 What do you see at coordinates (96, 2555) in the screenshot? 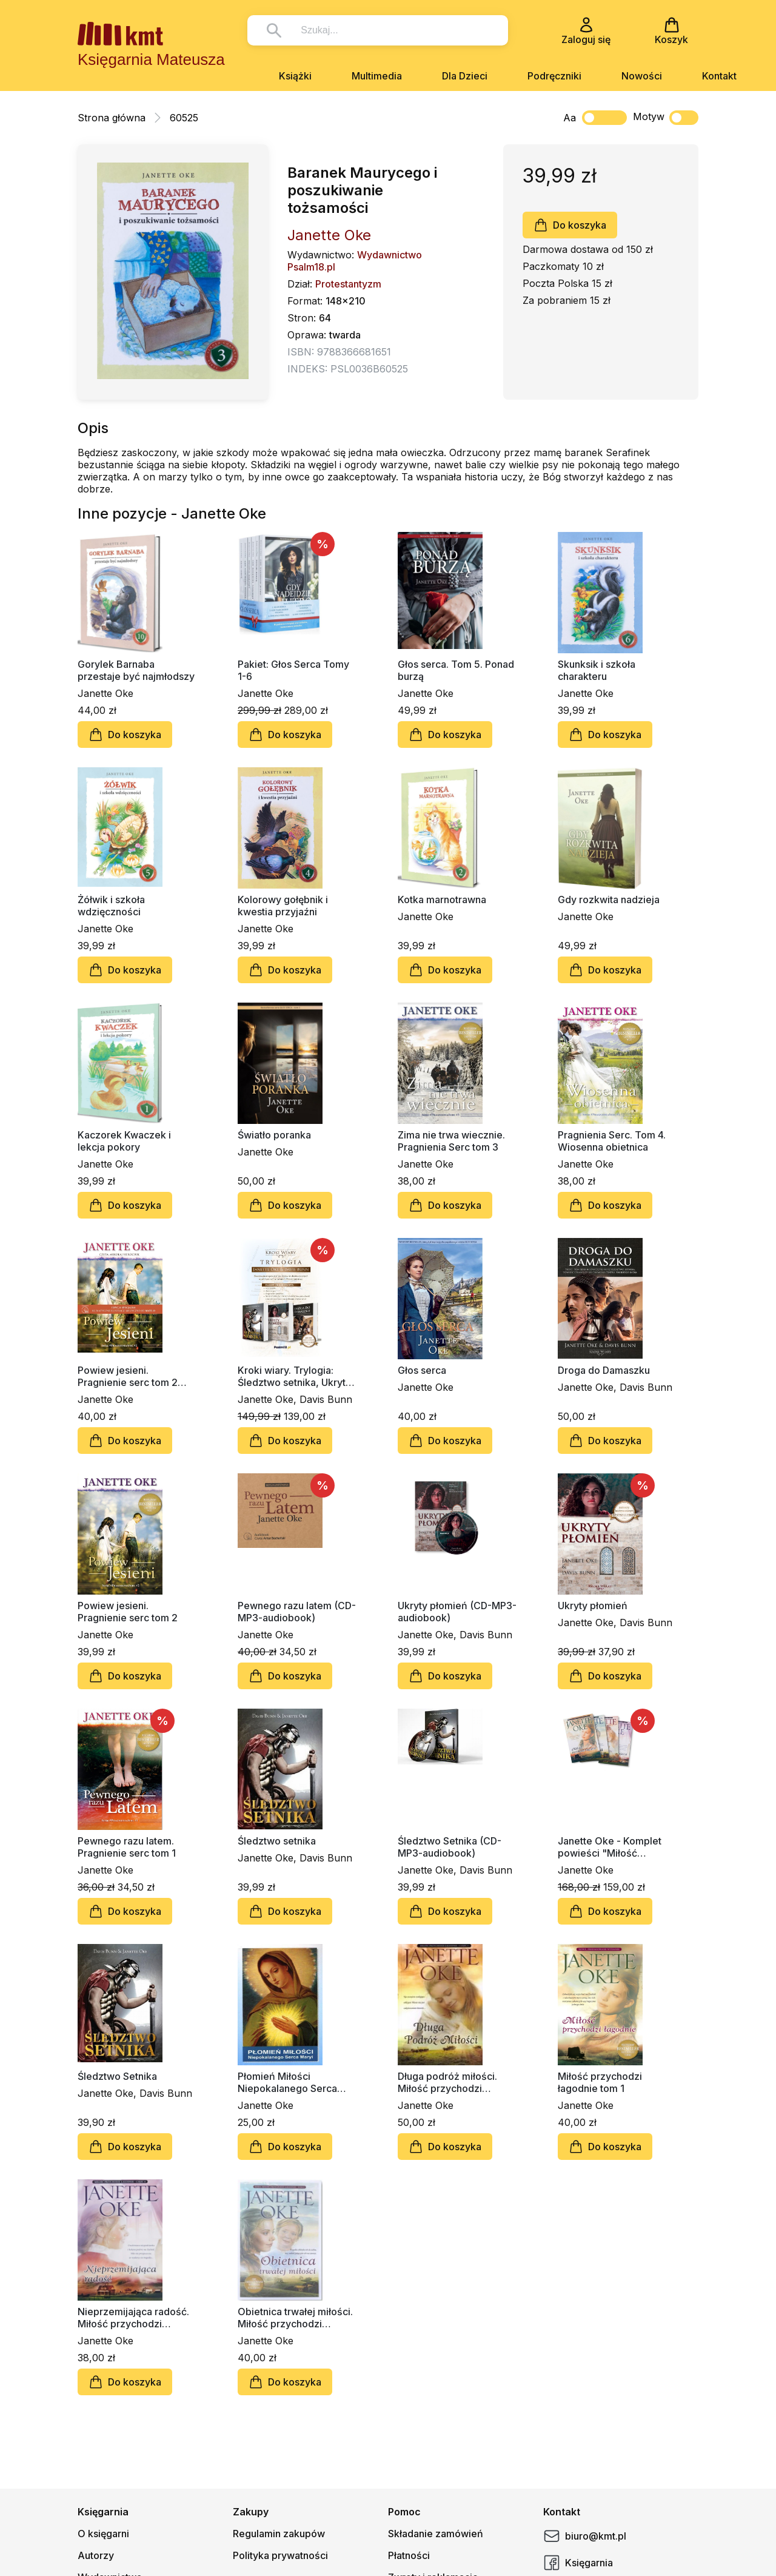
I see `Autorzy` at bounding box center [96, 2555].